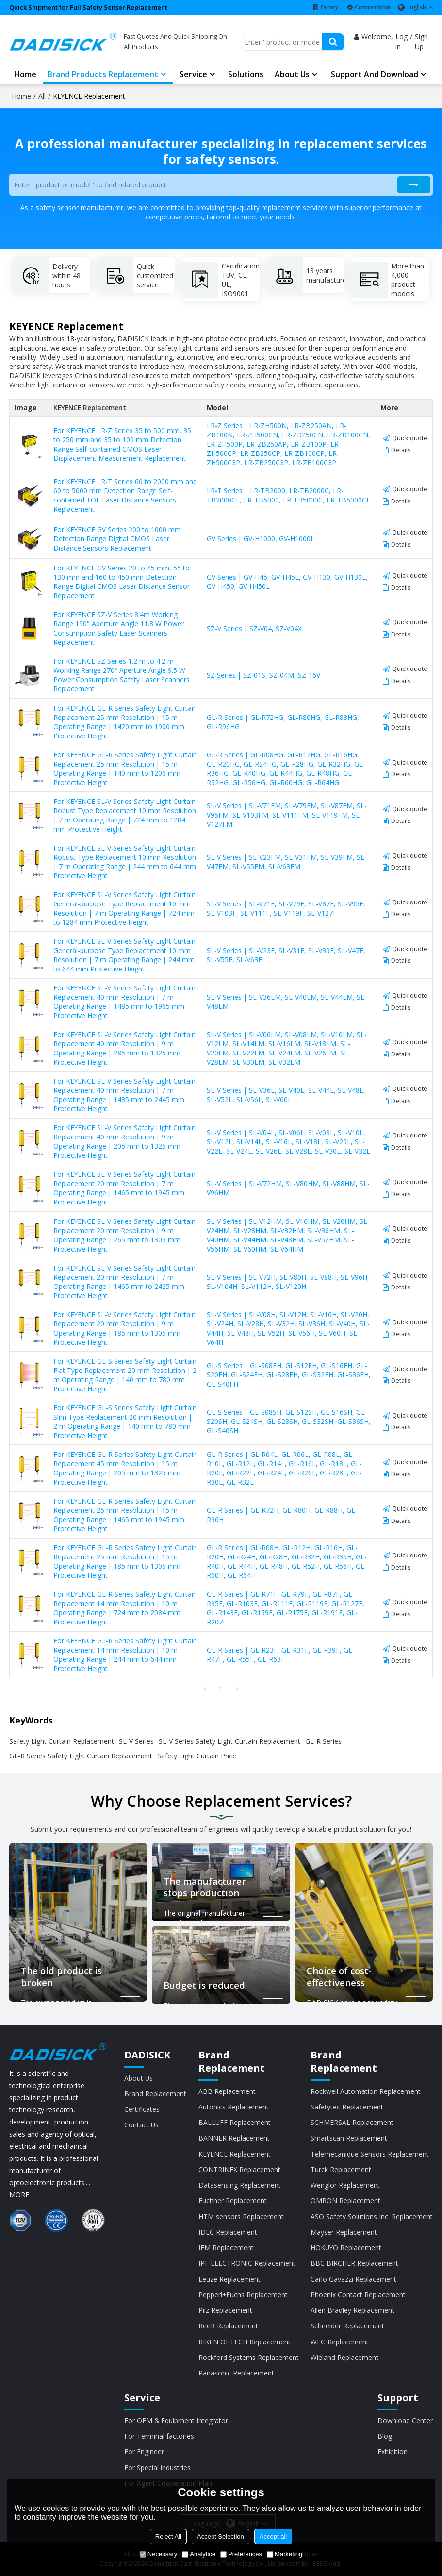 This screenshot has height=2576, width=442. I want to click on OMRON Replacement, so click(345, 2200).